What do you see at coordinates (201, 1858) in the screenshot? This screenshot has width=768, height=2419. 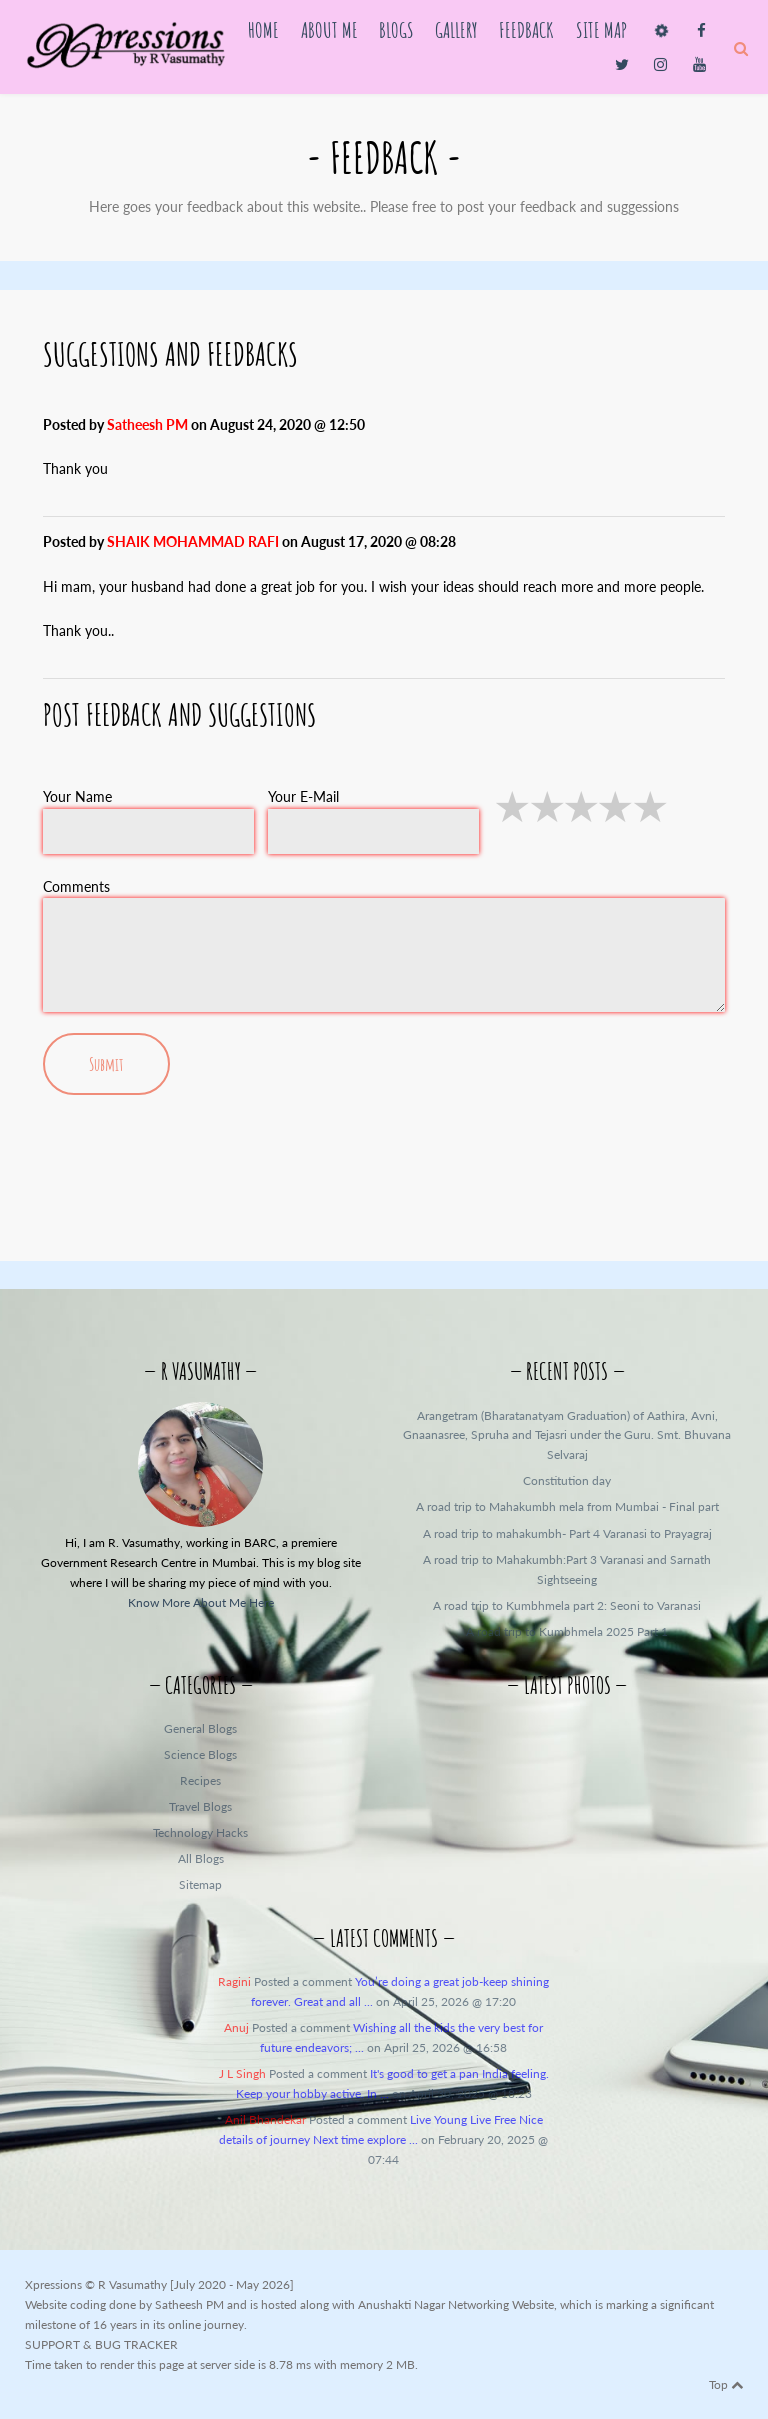 I see `All Blogs` at bounding box center [201, 1858].